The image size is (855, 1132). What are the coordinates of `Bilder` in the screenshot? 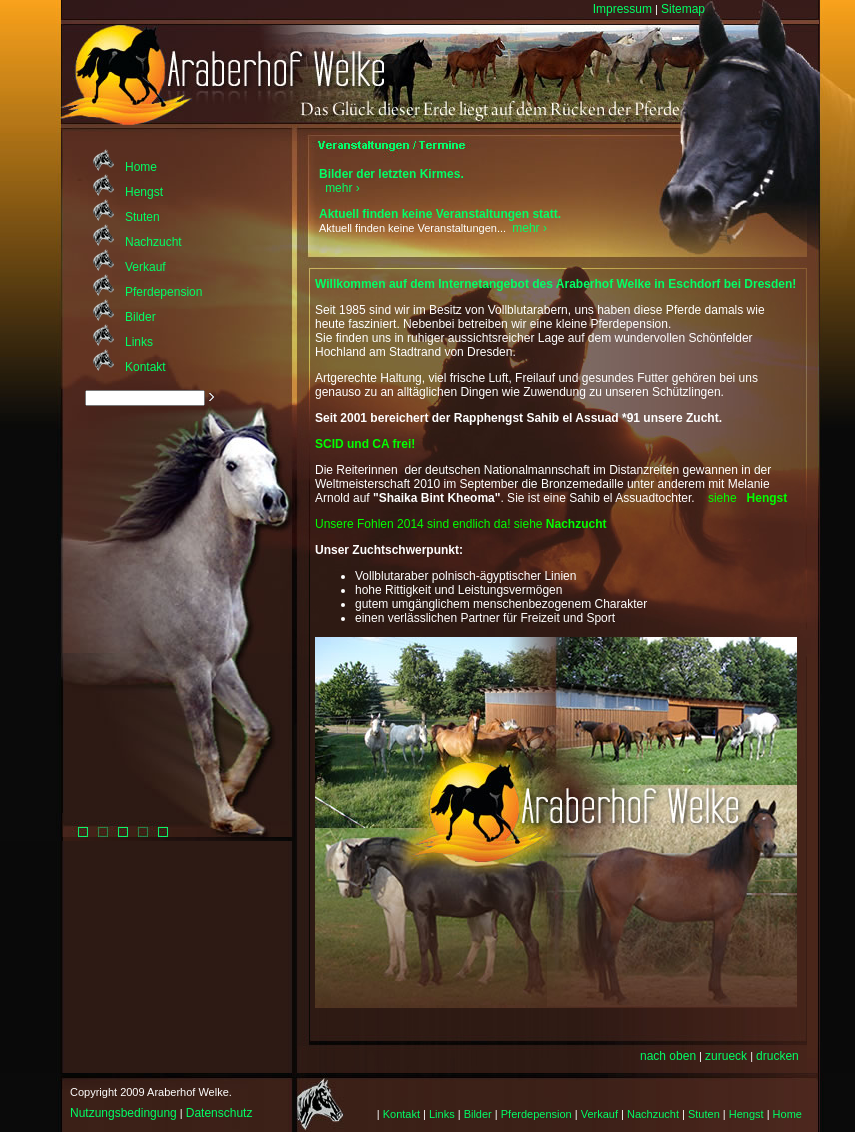 It's located at (140, 317).